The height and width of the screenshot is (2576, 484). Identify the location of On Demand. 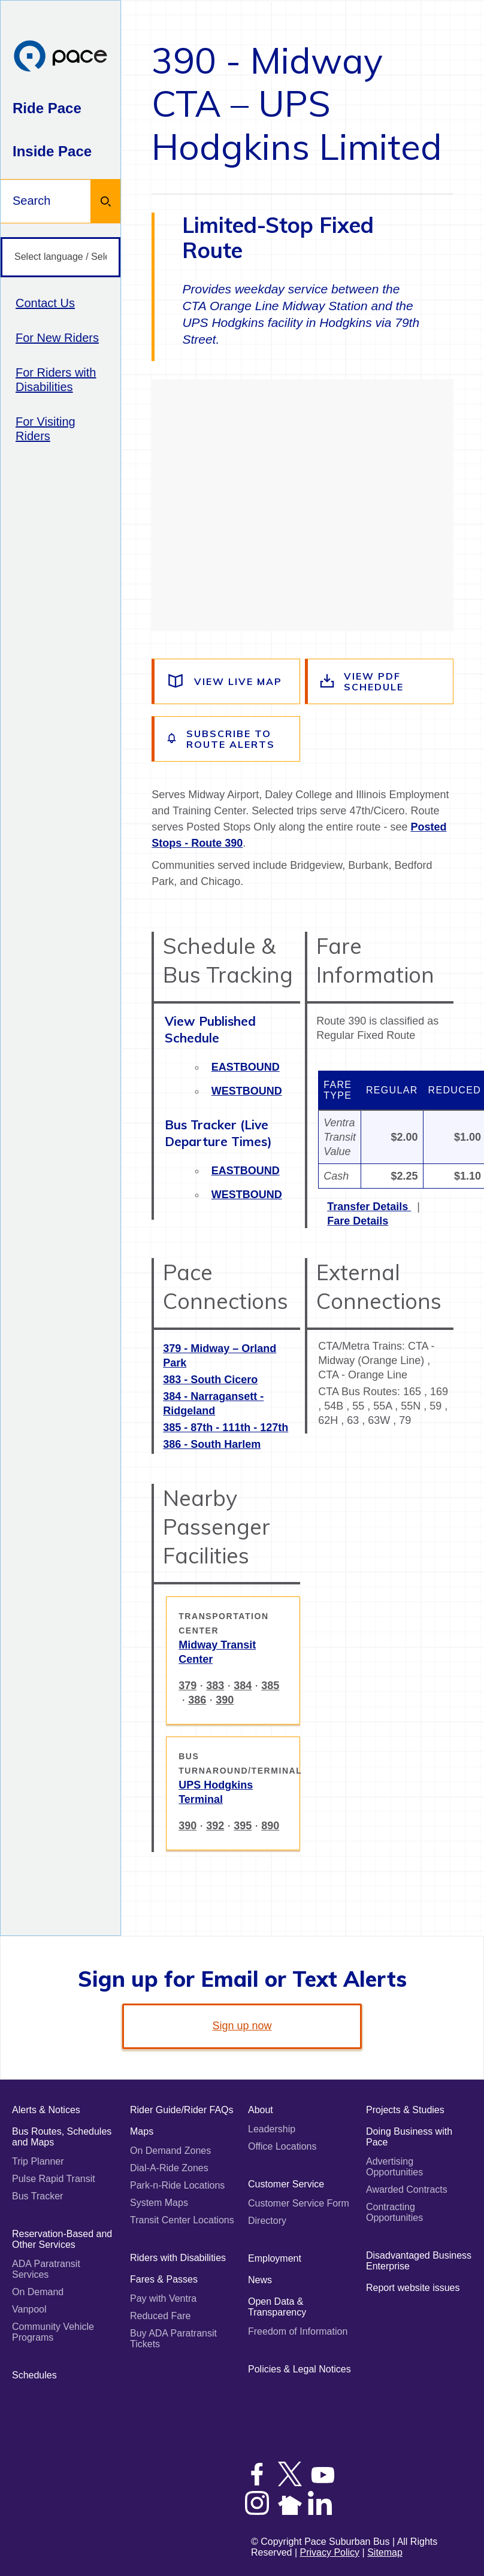
(37, 2292).